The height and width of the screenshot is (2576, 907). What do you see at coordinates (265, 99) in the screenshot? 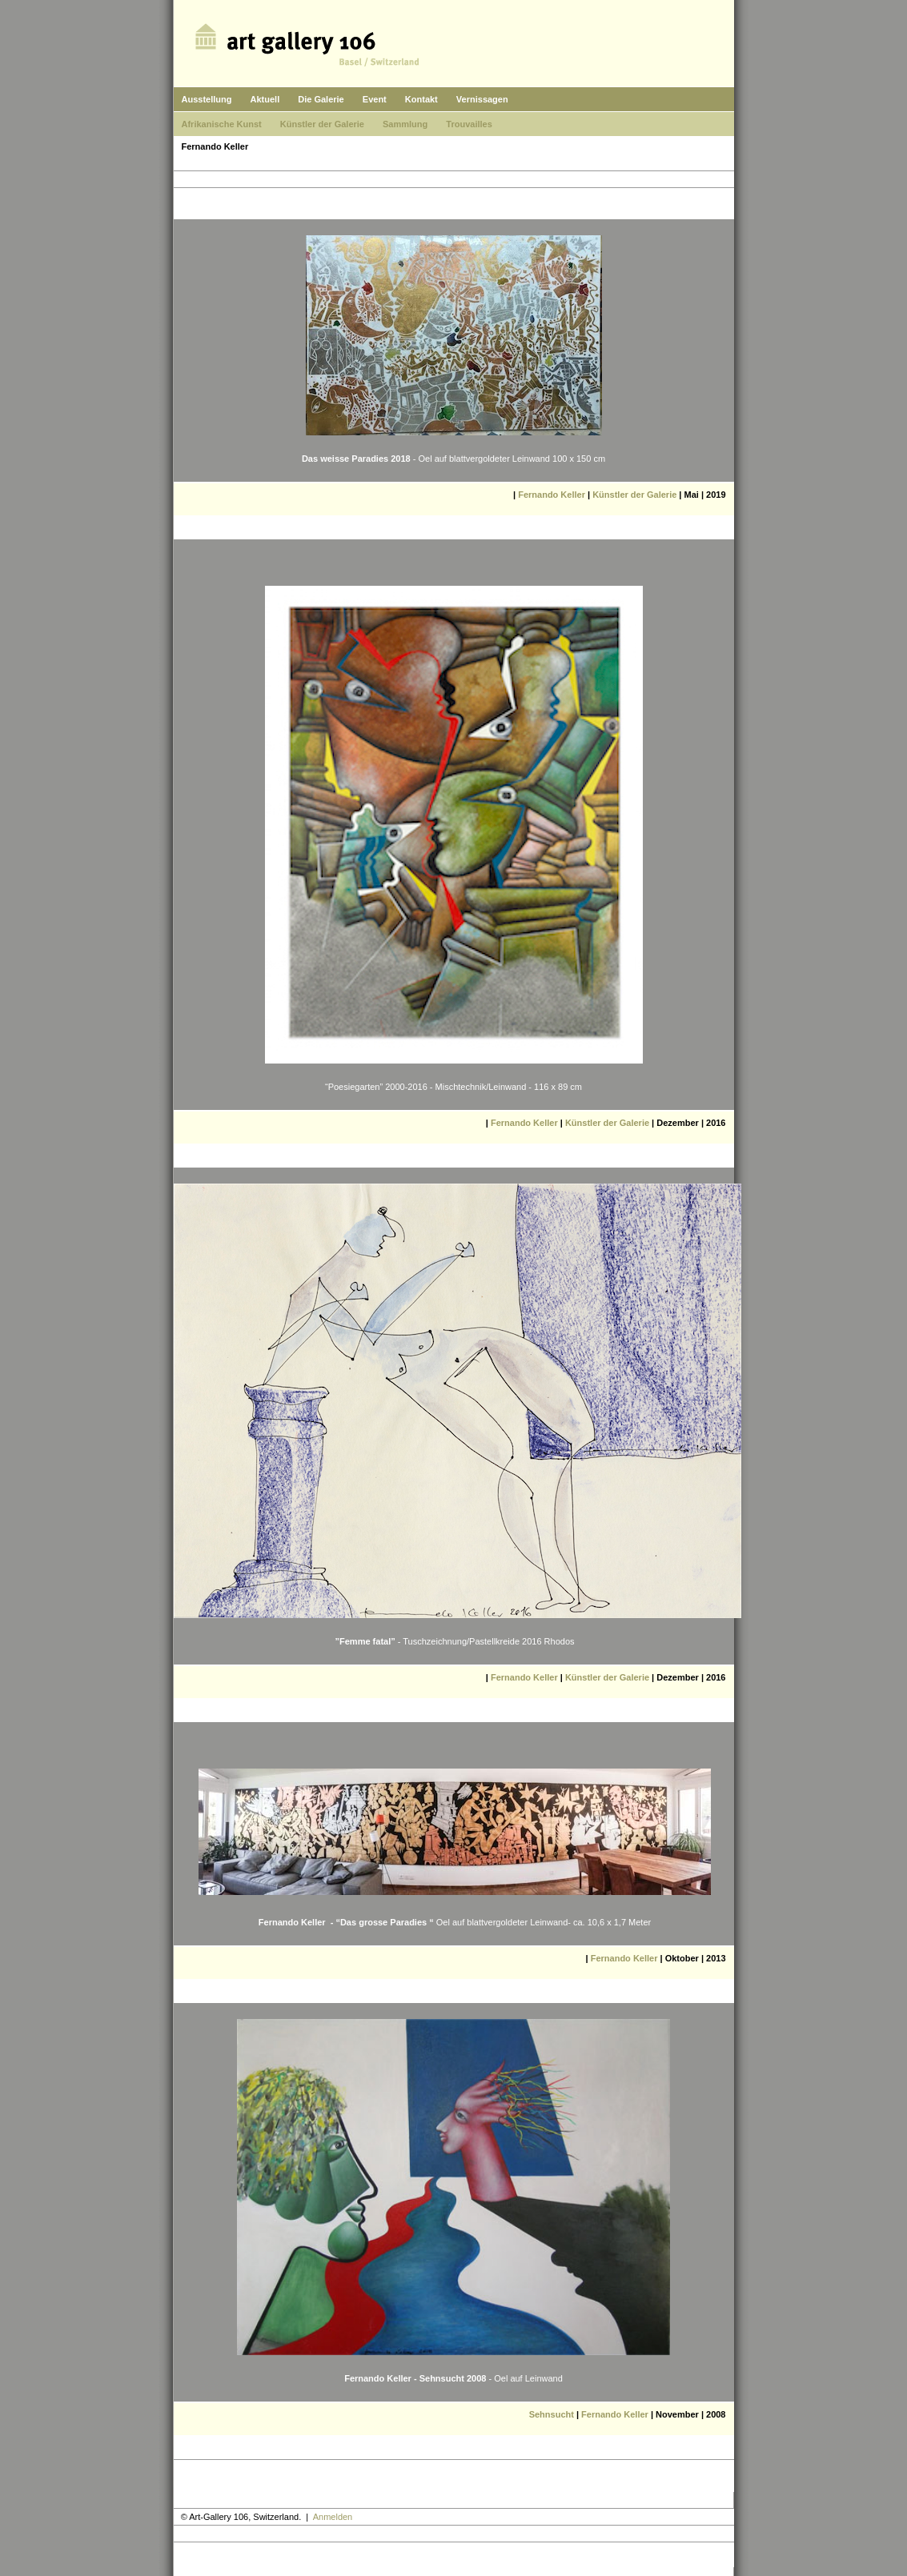
I see `Aktuell` at bounding box center [265, 99].